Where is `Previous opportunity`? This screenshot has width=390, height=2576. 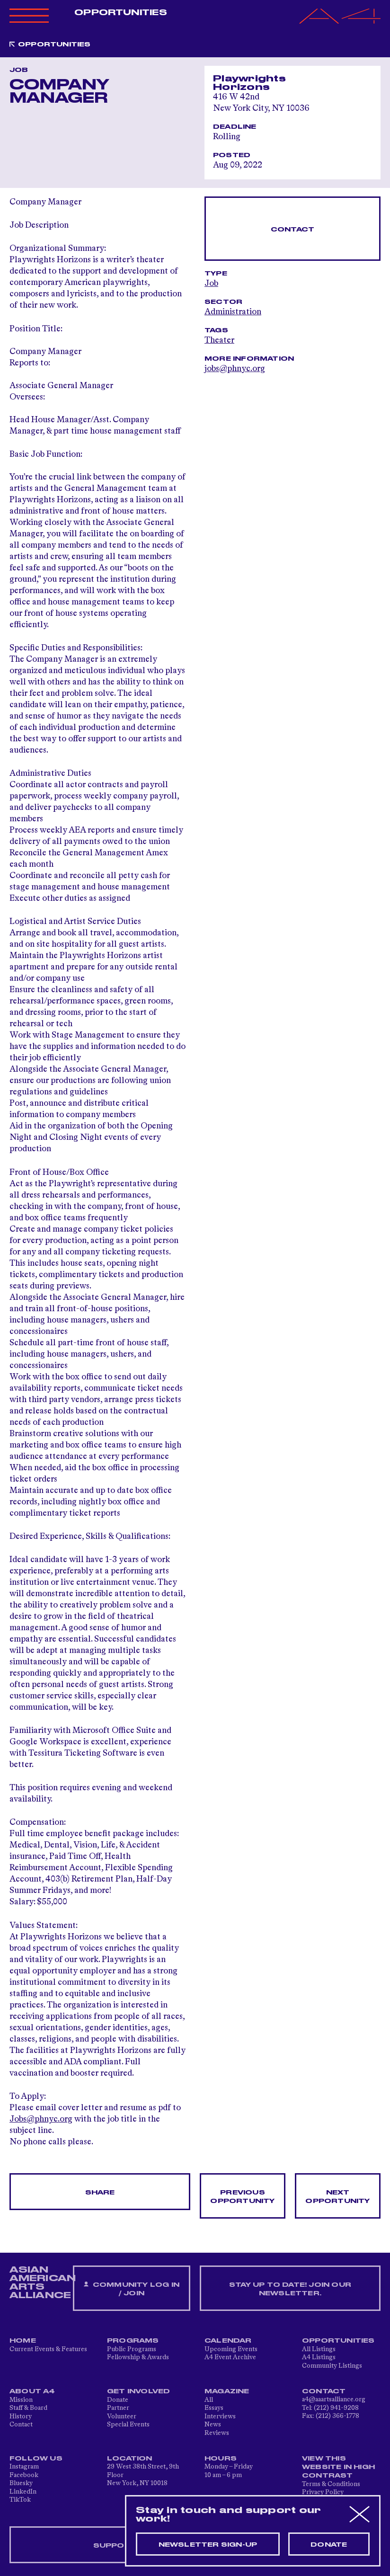
Previous opportunity is located at coordinates (242, 2197).